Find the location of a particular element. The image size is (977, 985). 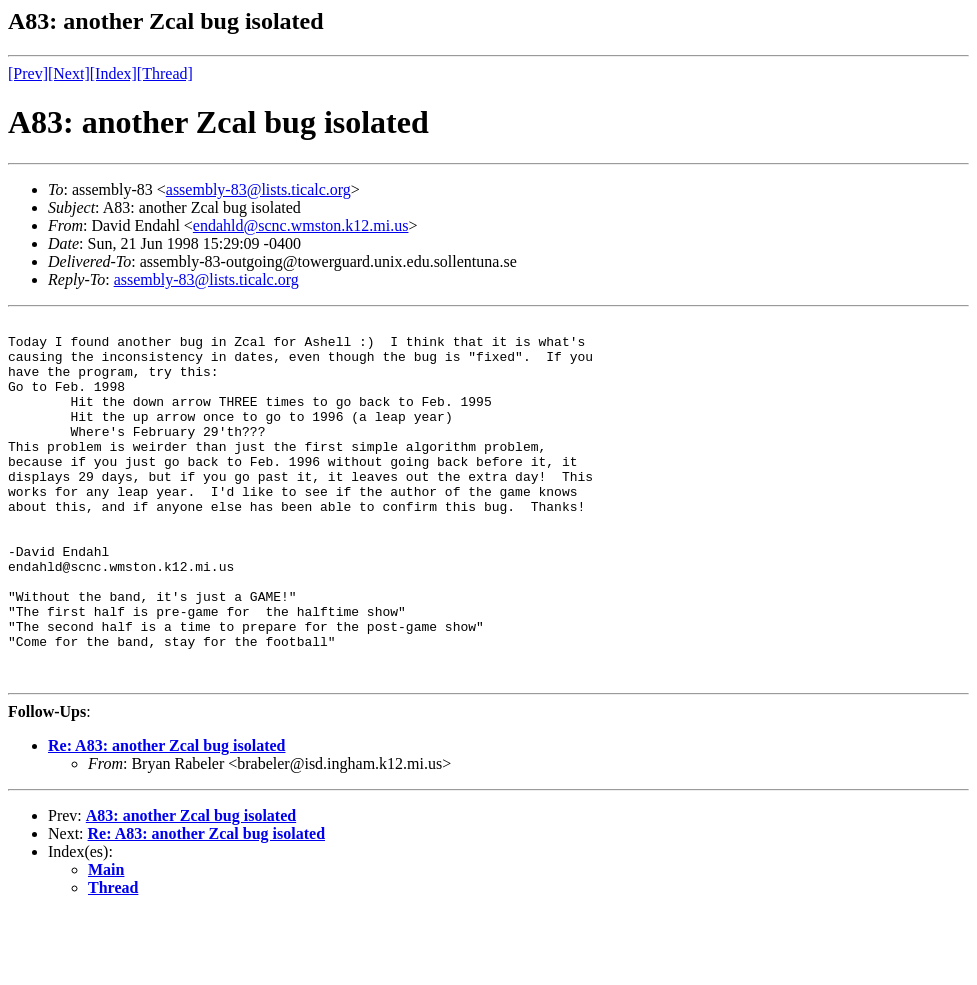

A83: another Zcal bug isolated is located at coordinates (191, 887).